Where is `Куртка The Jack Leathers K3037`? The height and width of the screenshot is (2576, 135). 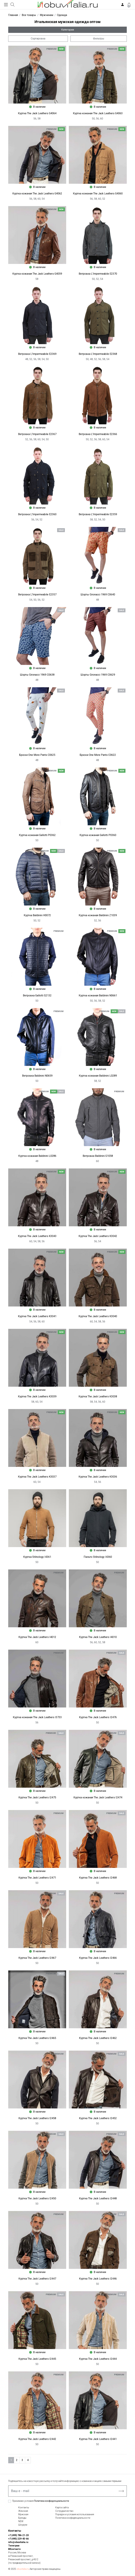 Куртка The Jack Leathers K3037 is located at coordinates (37, 1476).